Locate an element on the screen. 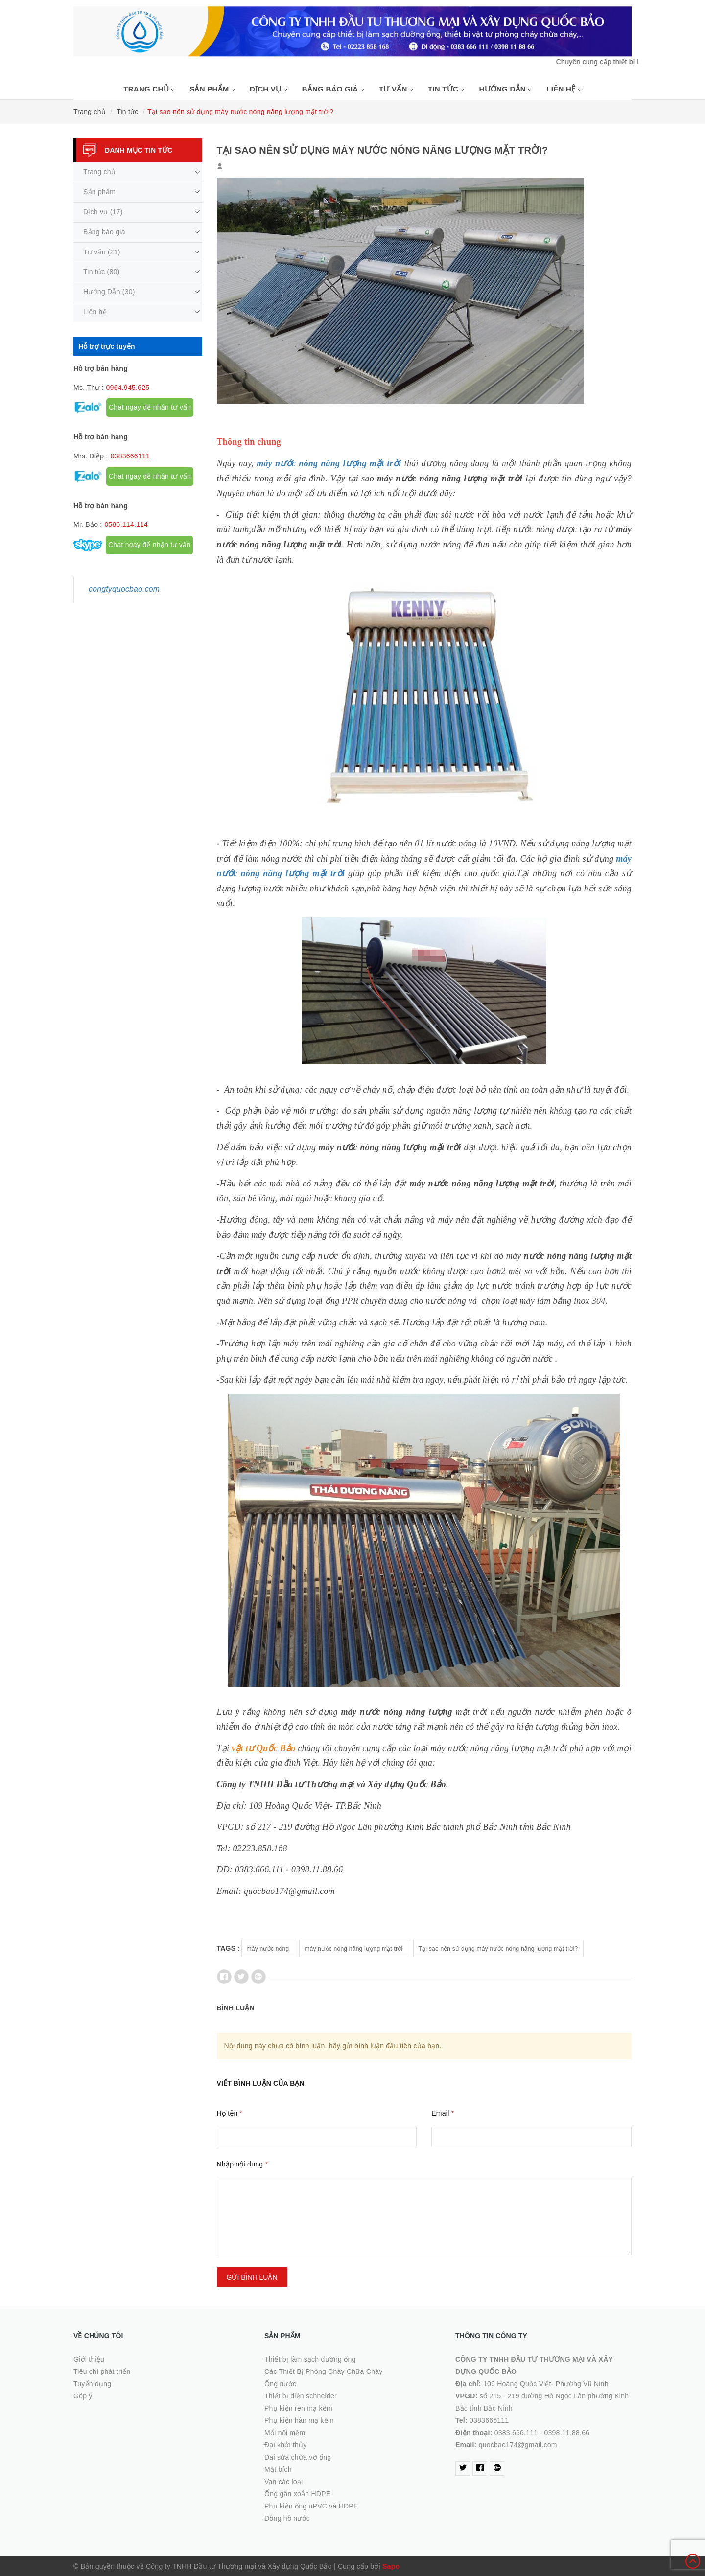 The width and height of the screenshot is (705, 2576). Bảng báo giá is located at coordinates (333, 89).